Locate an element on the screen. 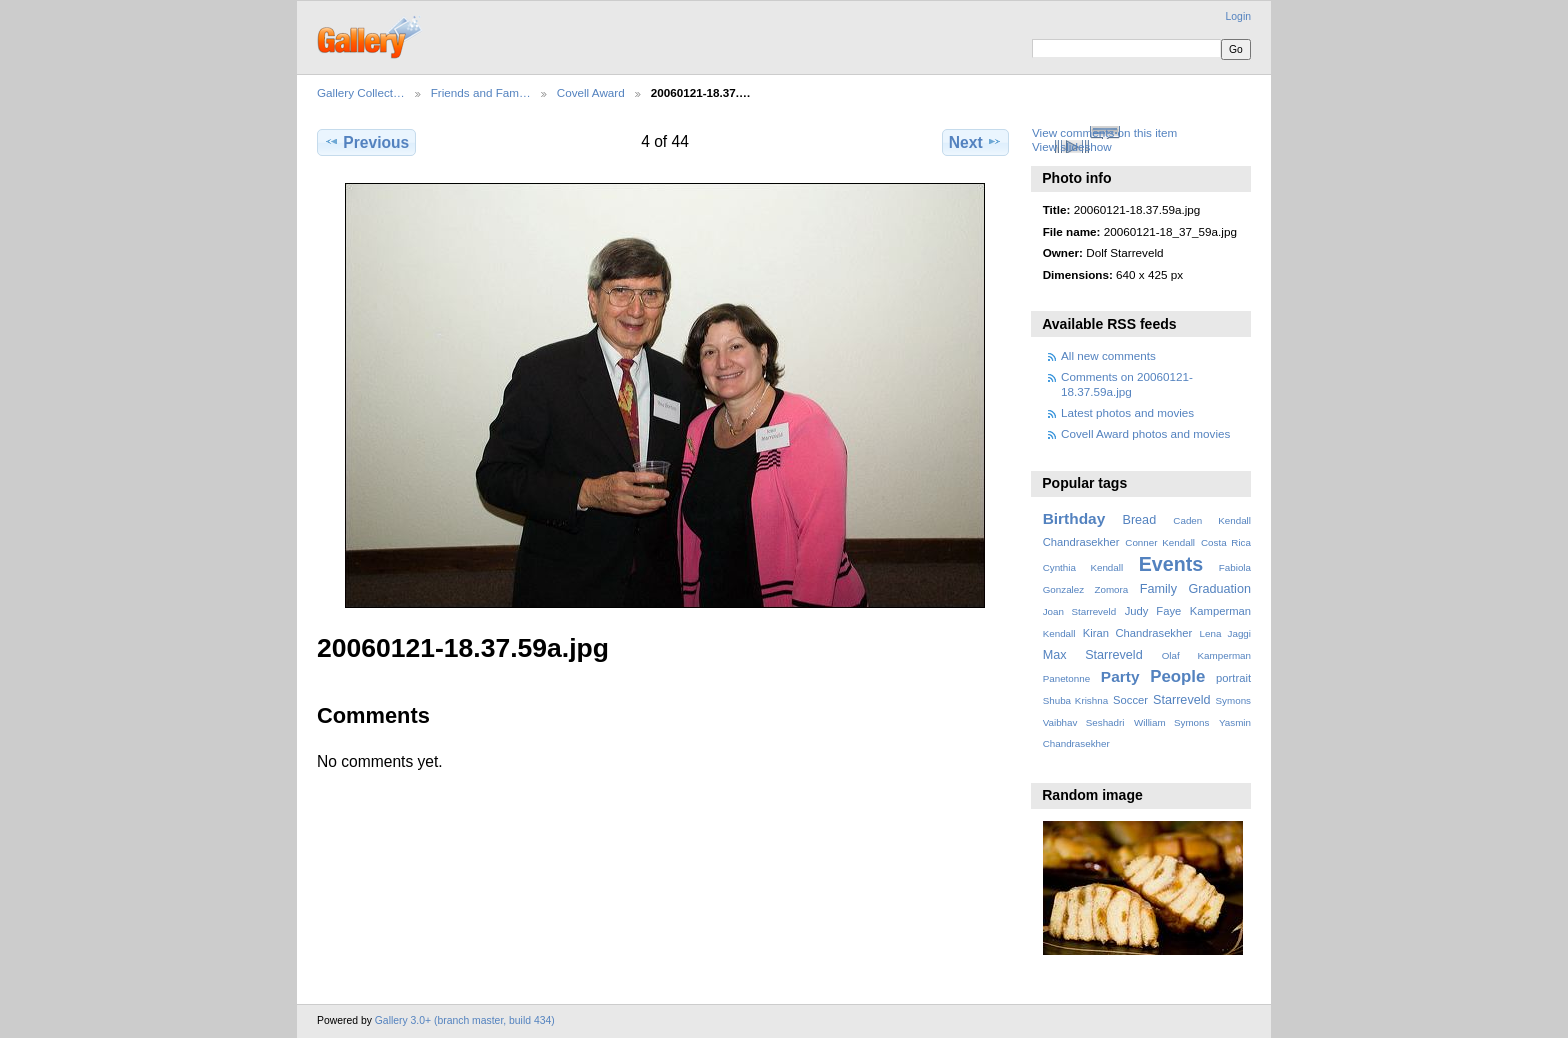 This screenshot has width=1568, height=1038. Party is located at coordinates (1120, 676).